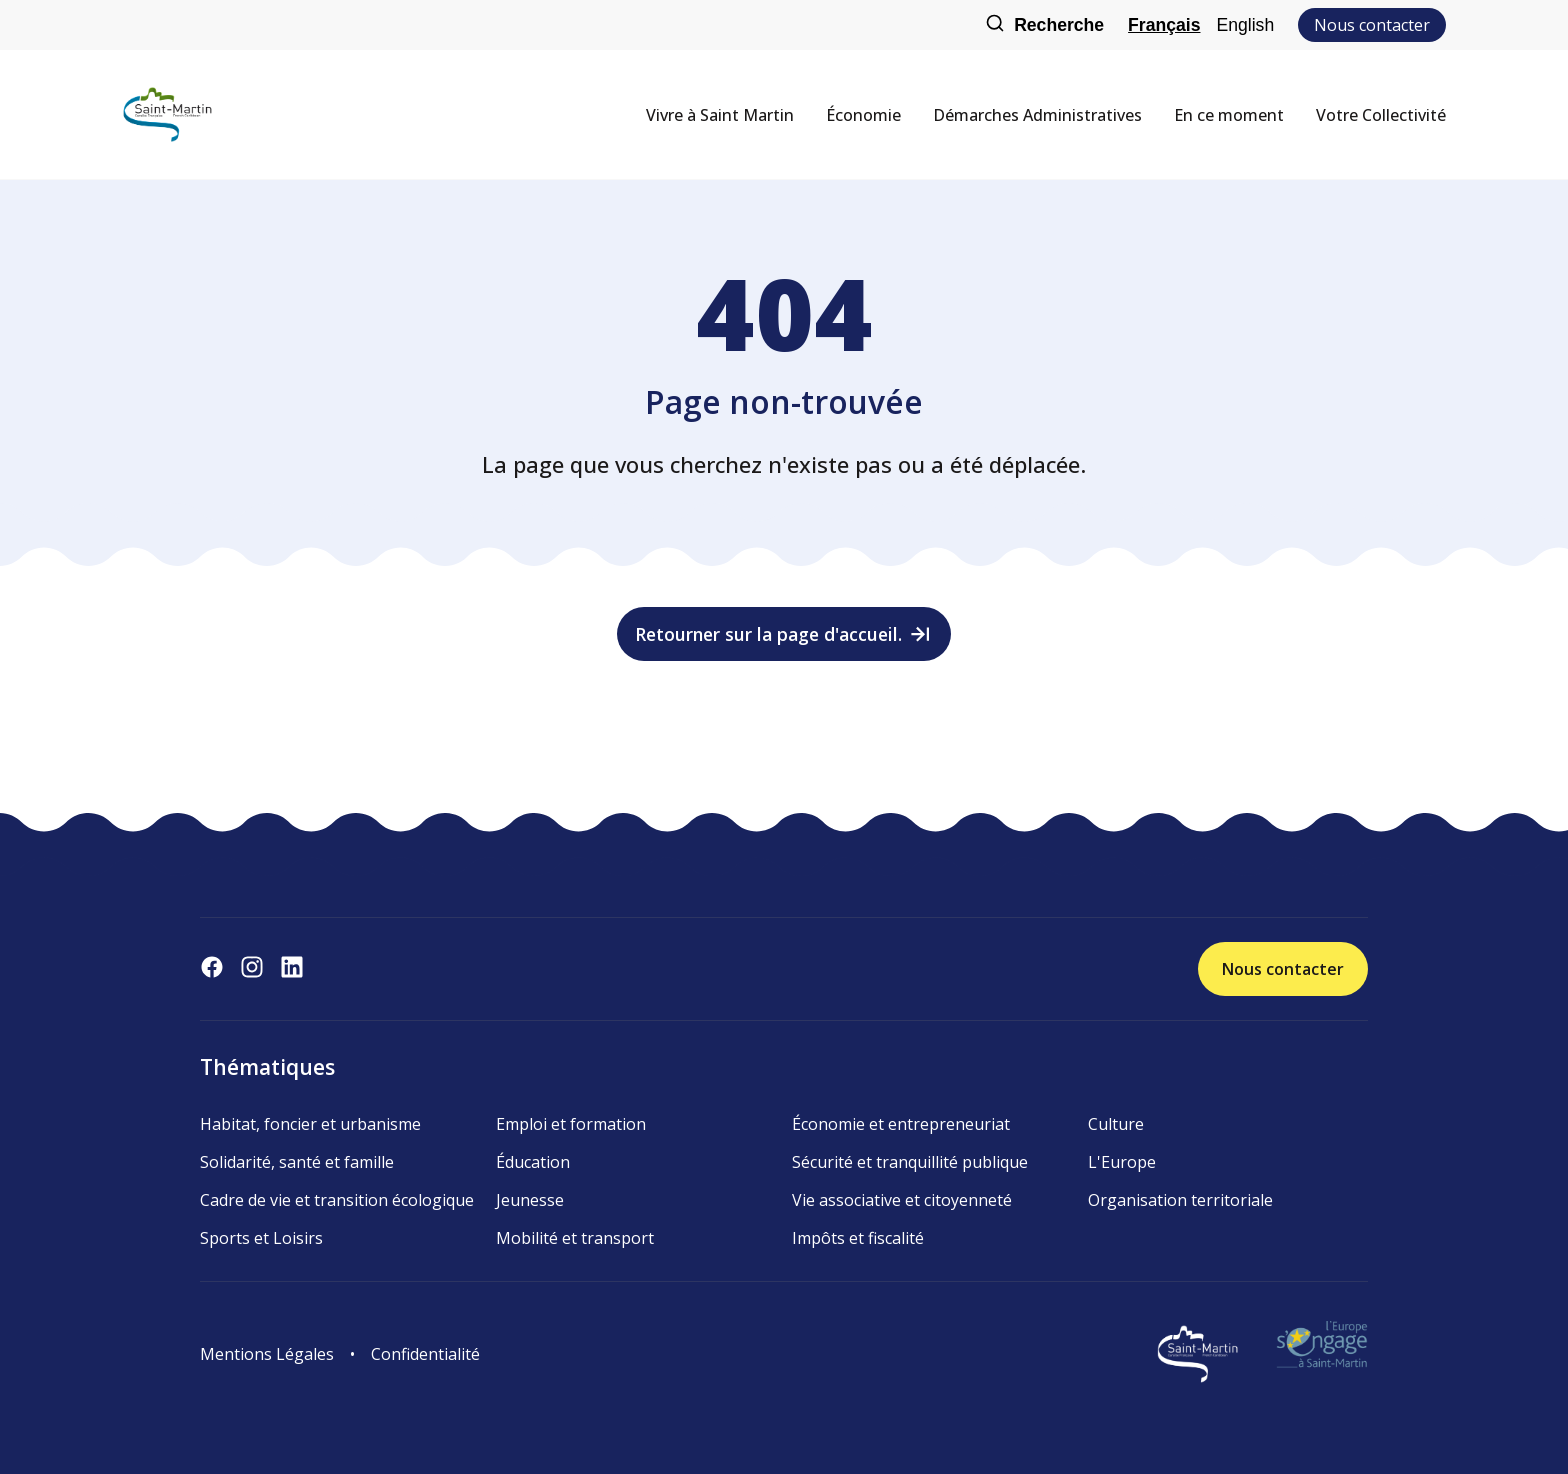  Describe the element at coordinates (530, 1200) in the screenshot. I see `Jeunesse` at that location.